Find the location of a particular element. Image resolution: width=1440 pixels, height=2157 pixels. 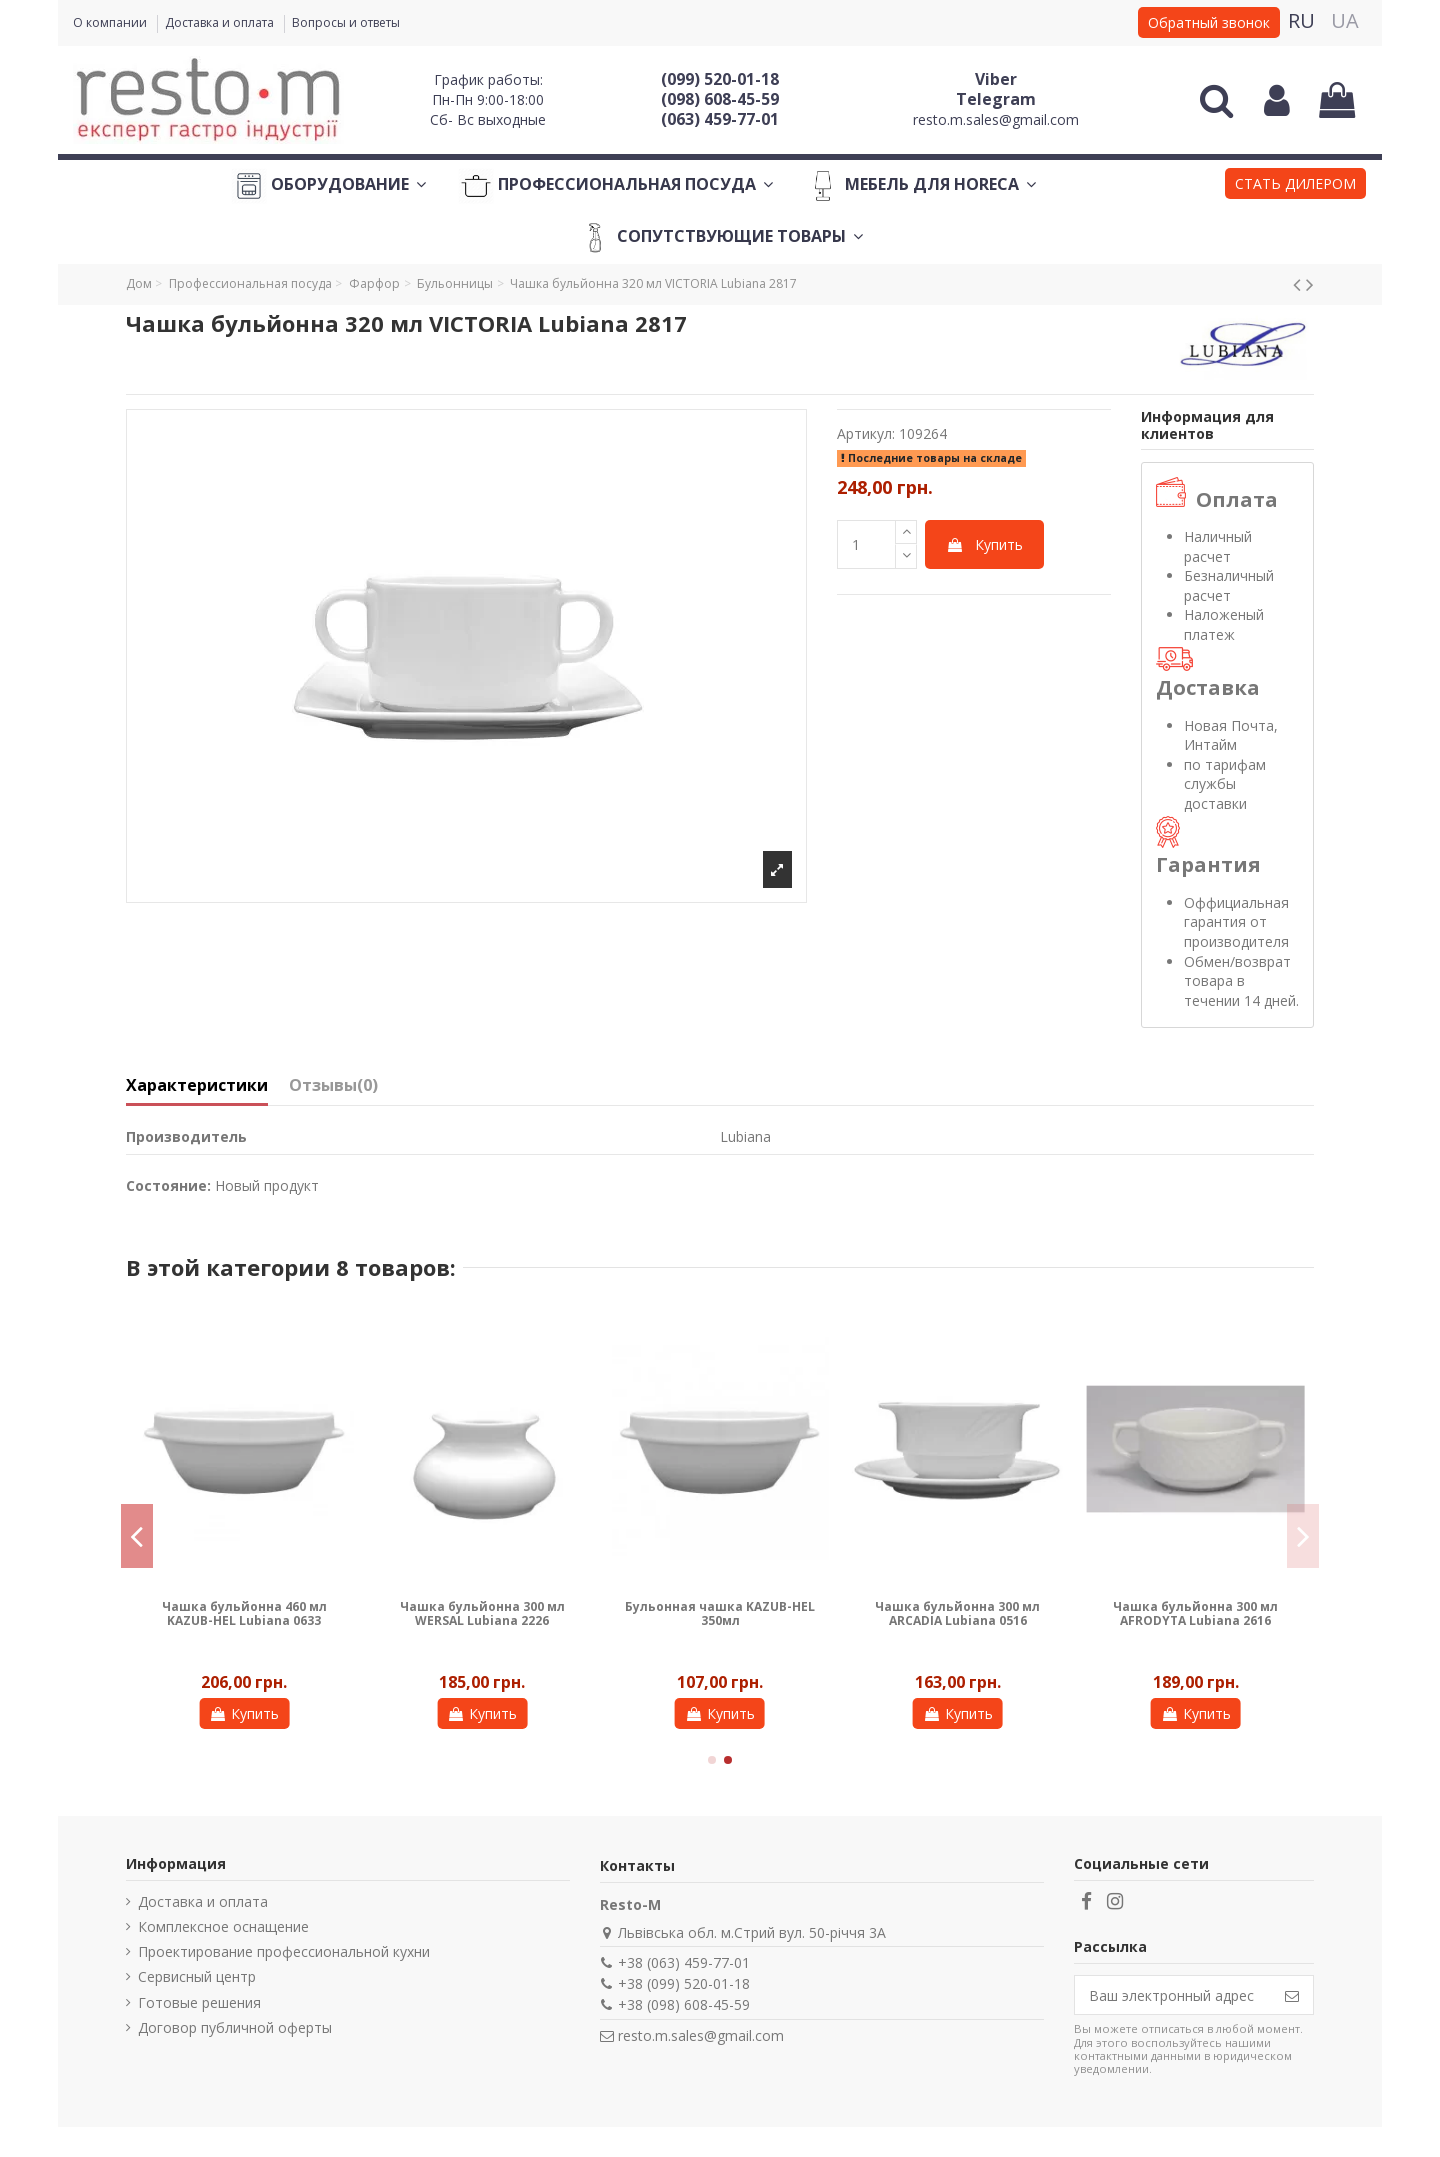

+38 (099) 520-01-18 is located at coordinates (684, 1983).